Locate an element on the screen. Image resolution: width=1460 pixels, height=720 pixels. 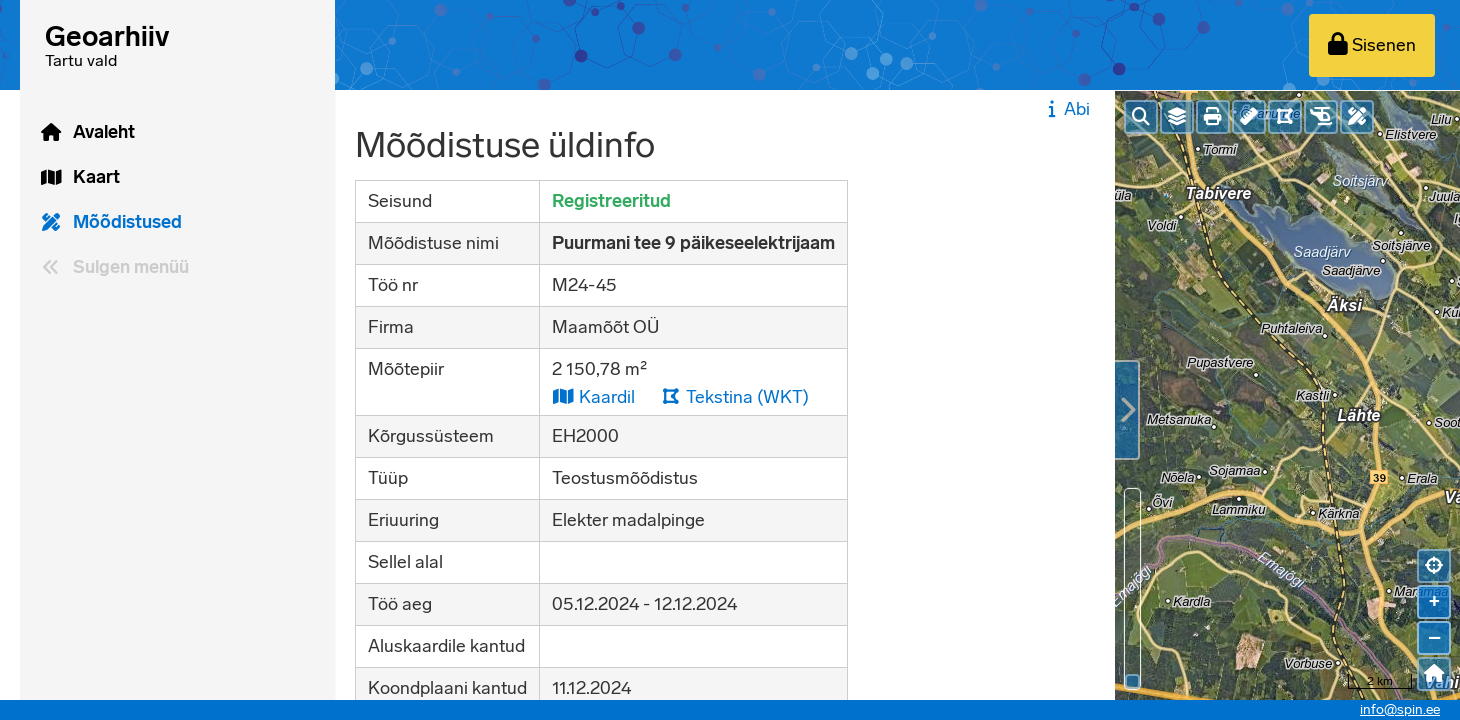
[Sisenen] is located at coordinates (1372, 45).